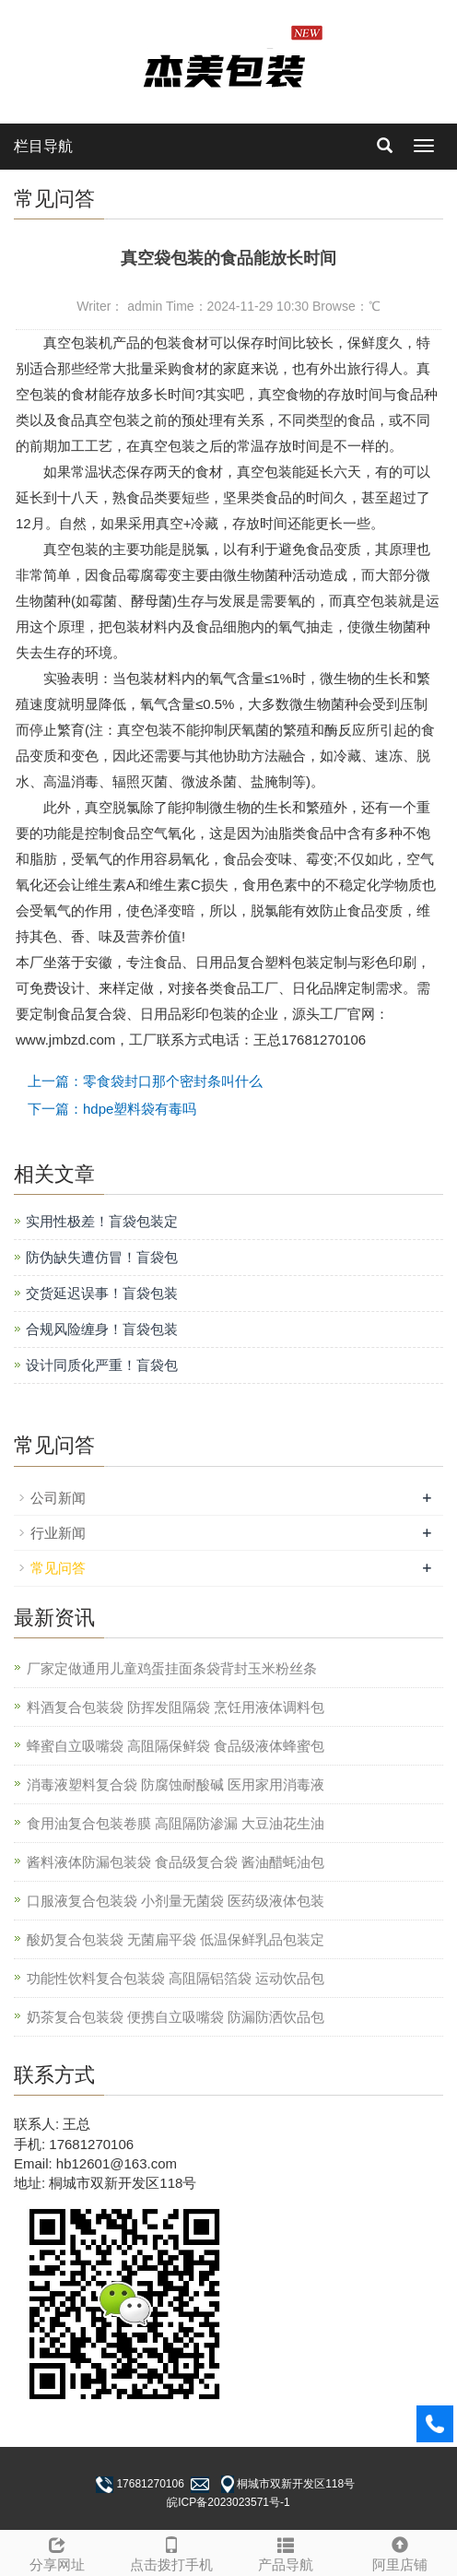 This screenshot has width=457, height=2576. Describe the element at coordinates (102, 1221) in the screenshot. I see `实用性极差！盲袋包装定` at that location.